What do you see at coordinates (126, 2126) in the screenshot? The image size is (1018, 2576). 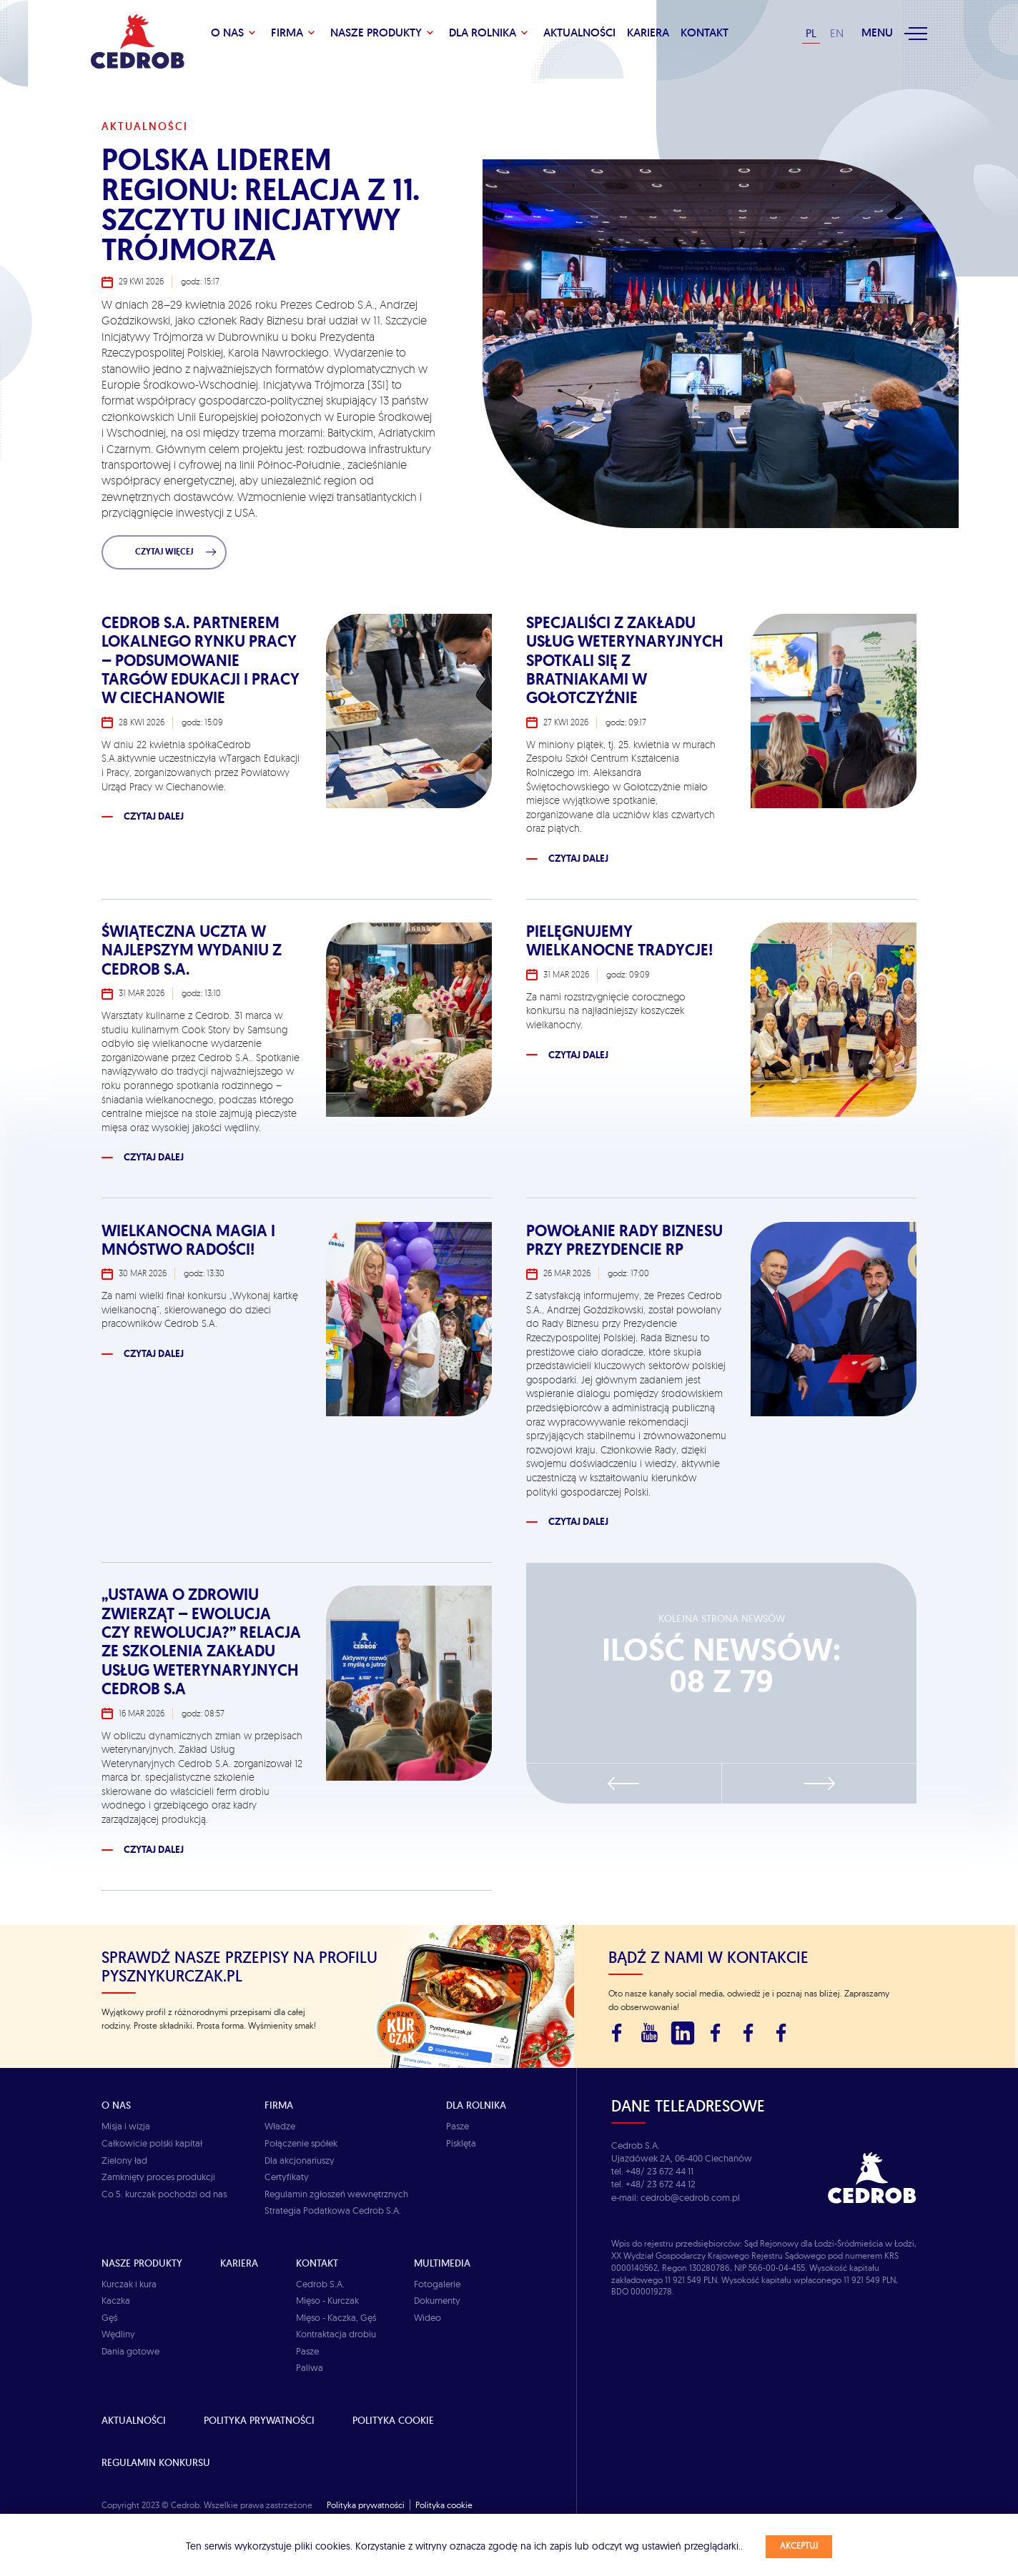 I see `Misja i wizja` at bounding box center [126, 2126].